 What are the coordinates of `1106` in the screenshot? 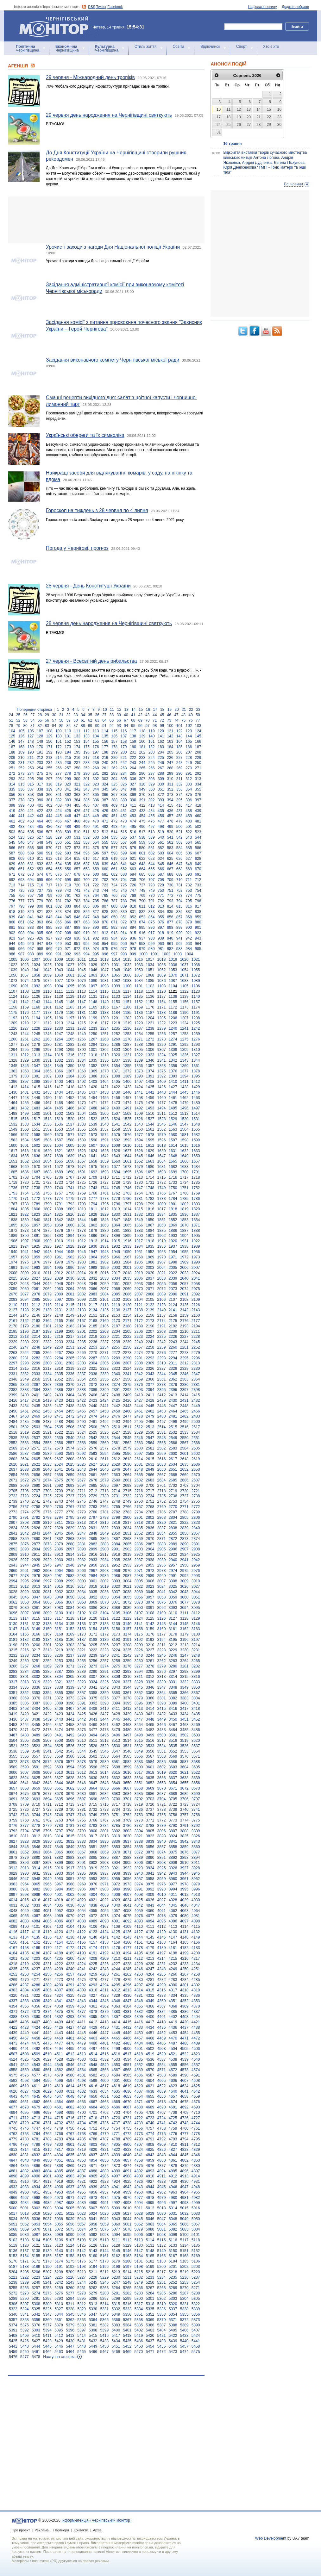 It's located at (196, 986).